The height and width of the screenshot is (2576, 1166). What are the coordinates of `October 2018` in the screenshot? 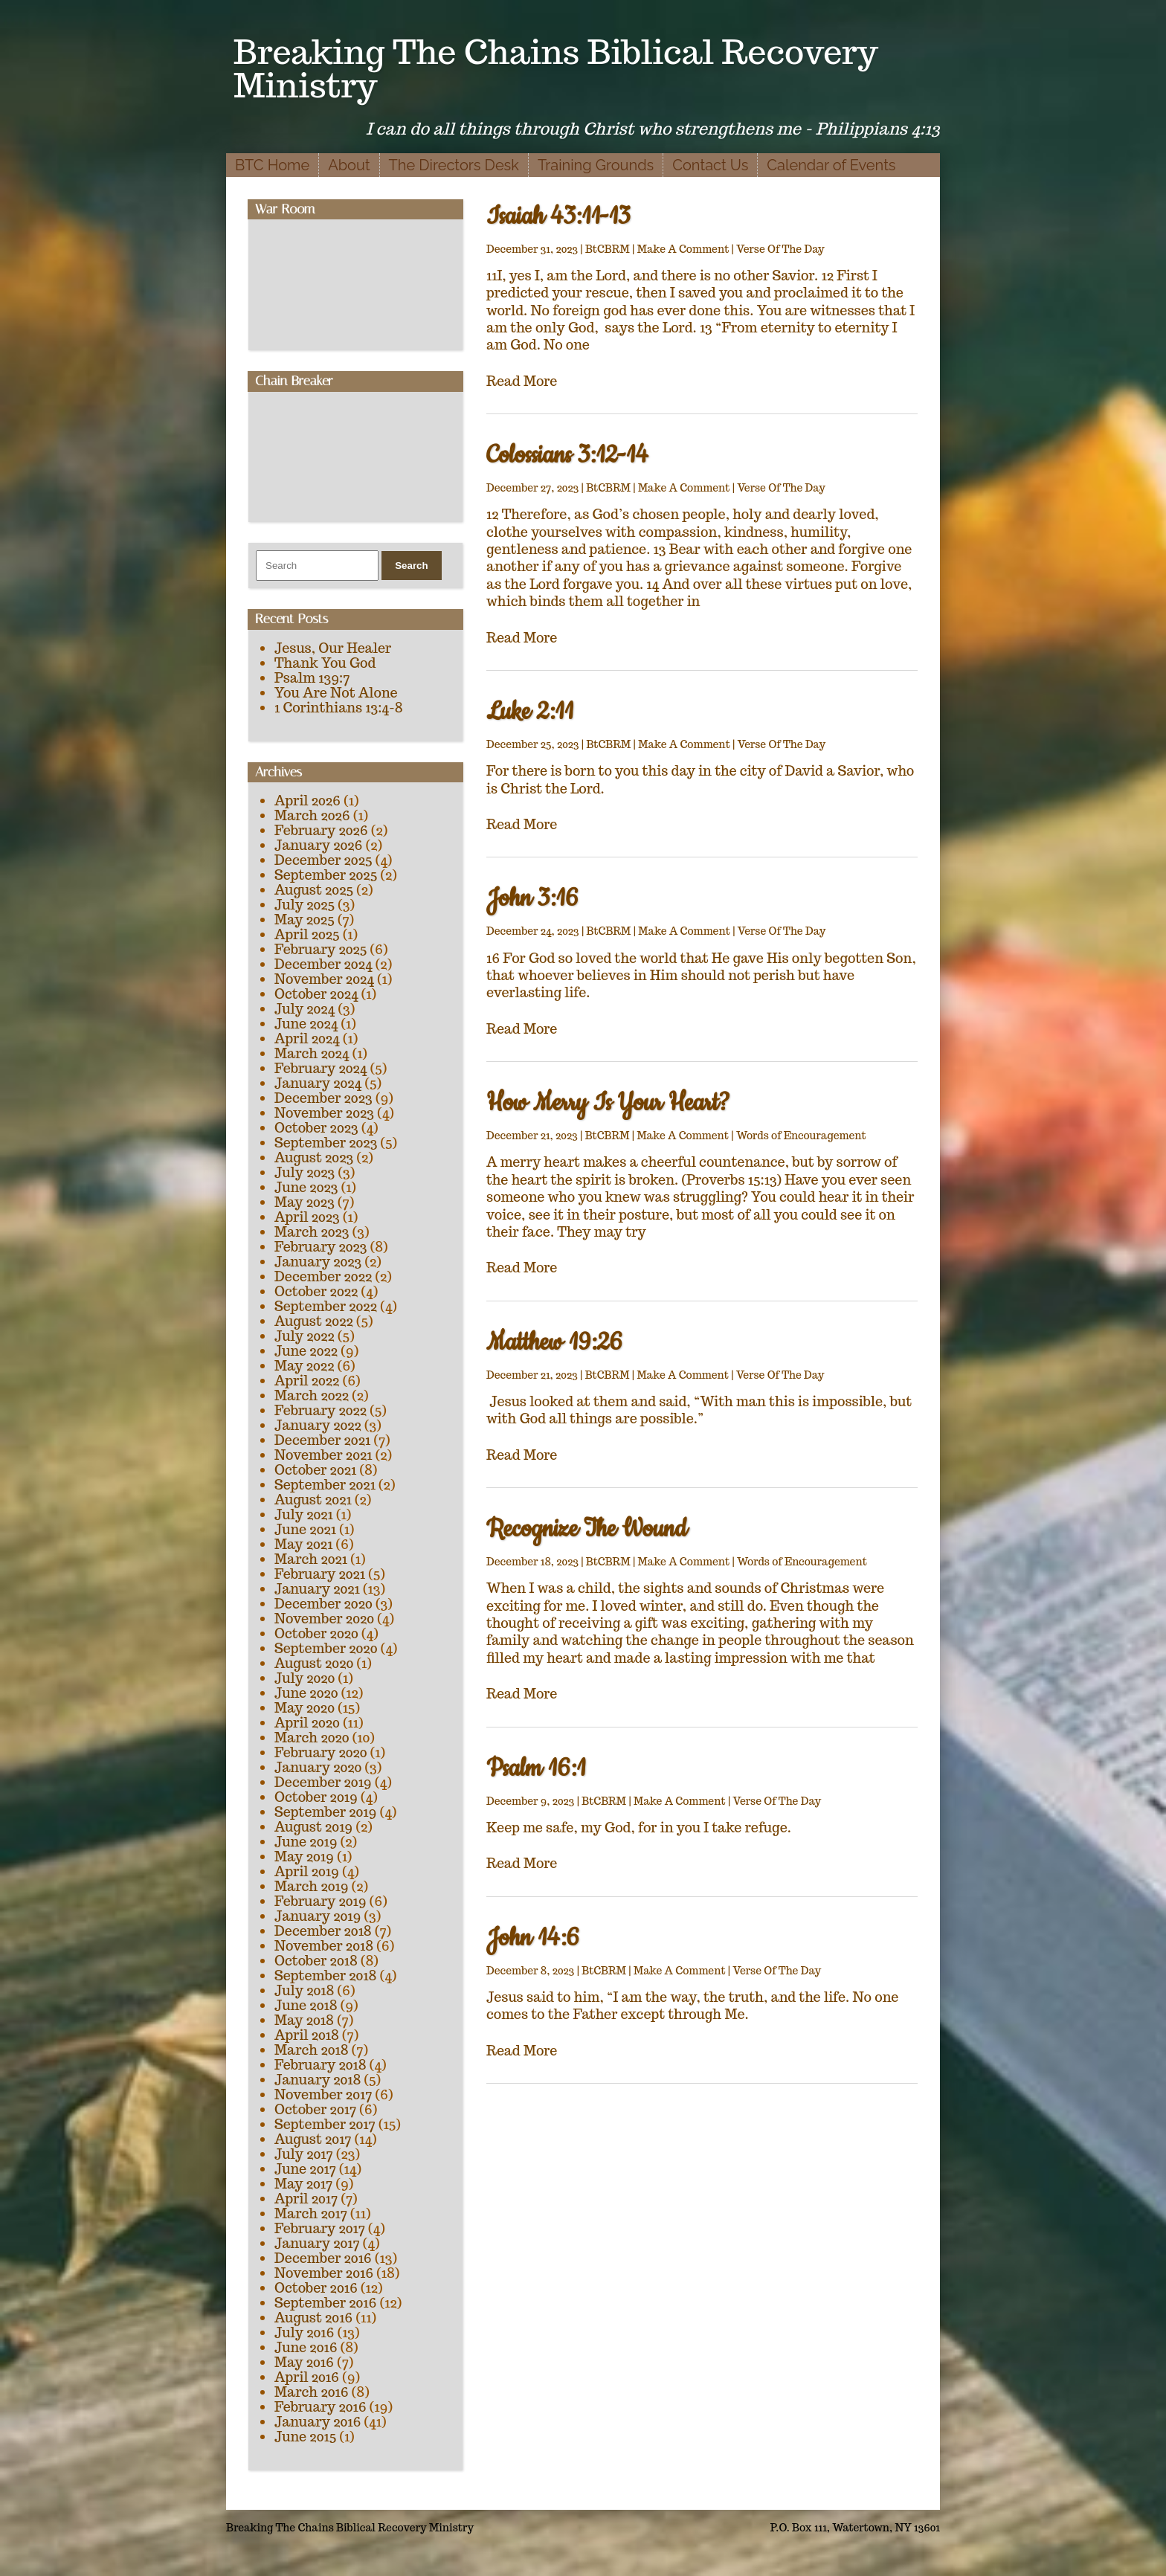 It's located at (316, 1960).